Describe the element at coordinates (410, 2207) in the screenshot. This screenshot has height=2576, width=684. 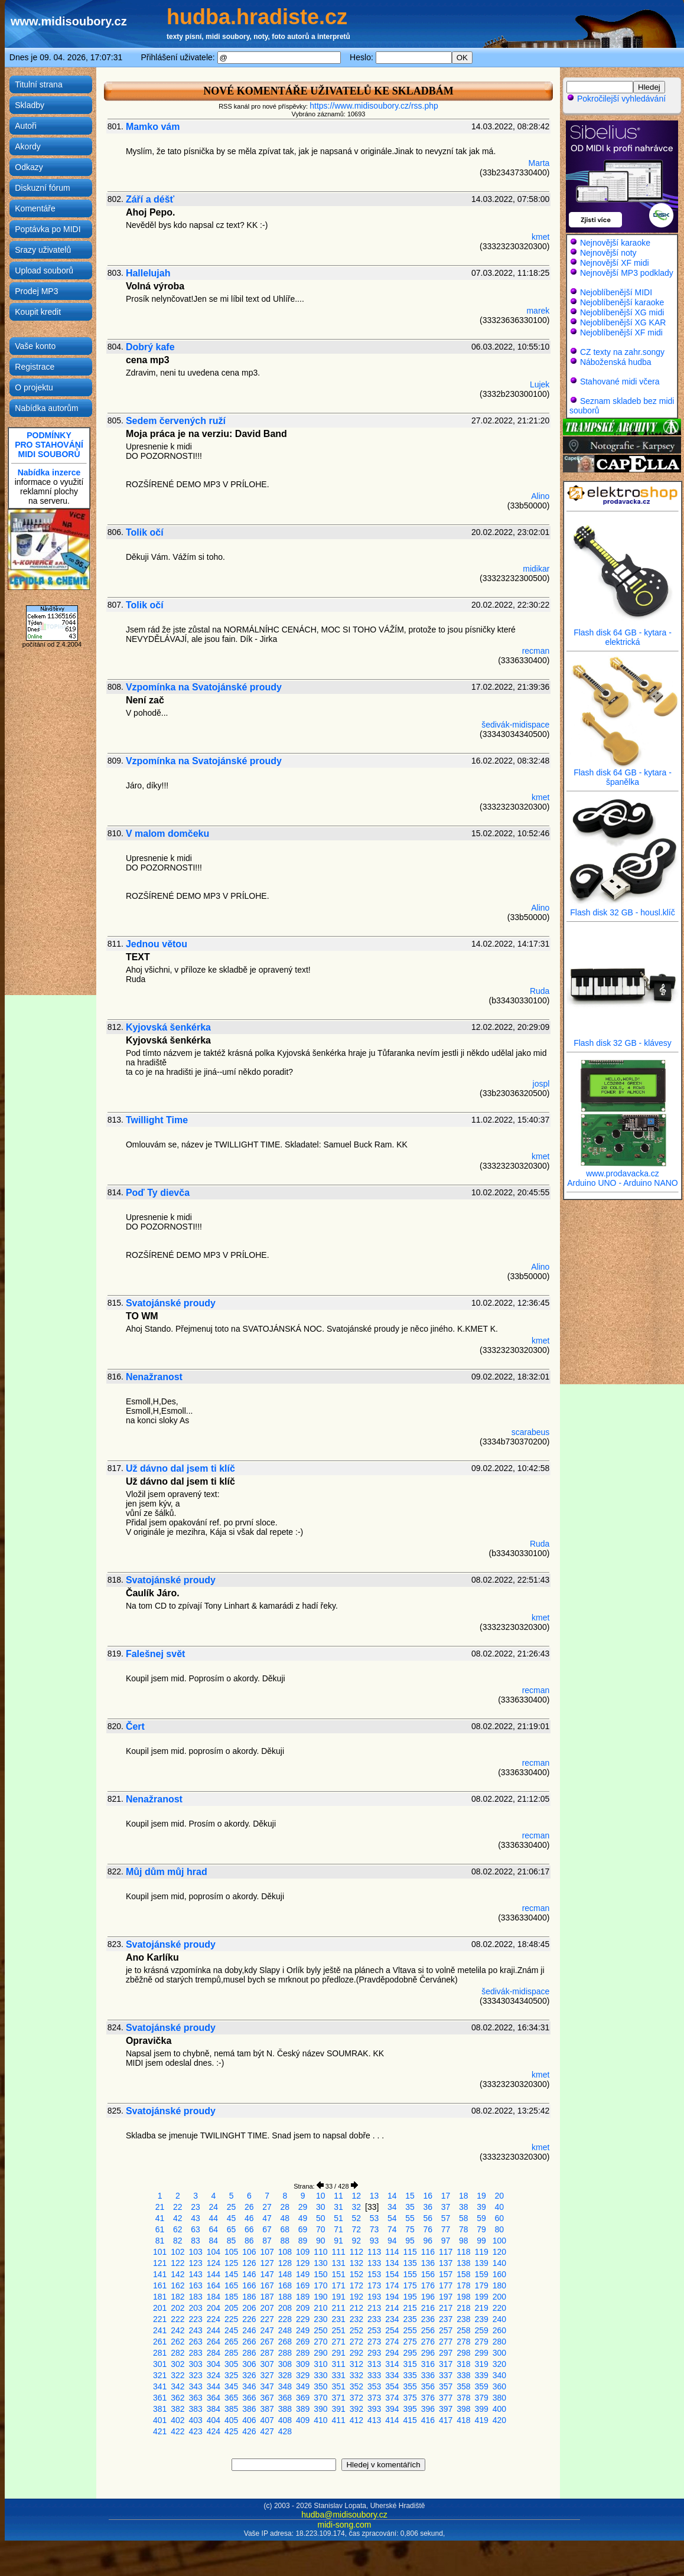
I see `35` at that location.